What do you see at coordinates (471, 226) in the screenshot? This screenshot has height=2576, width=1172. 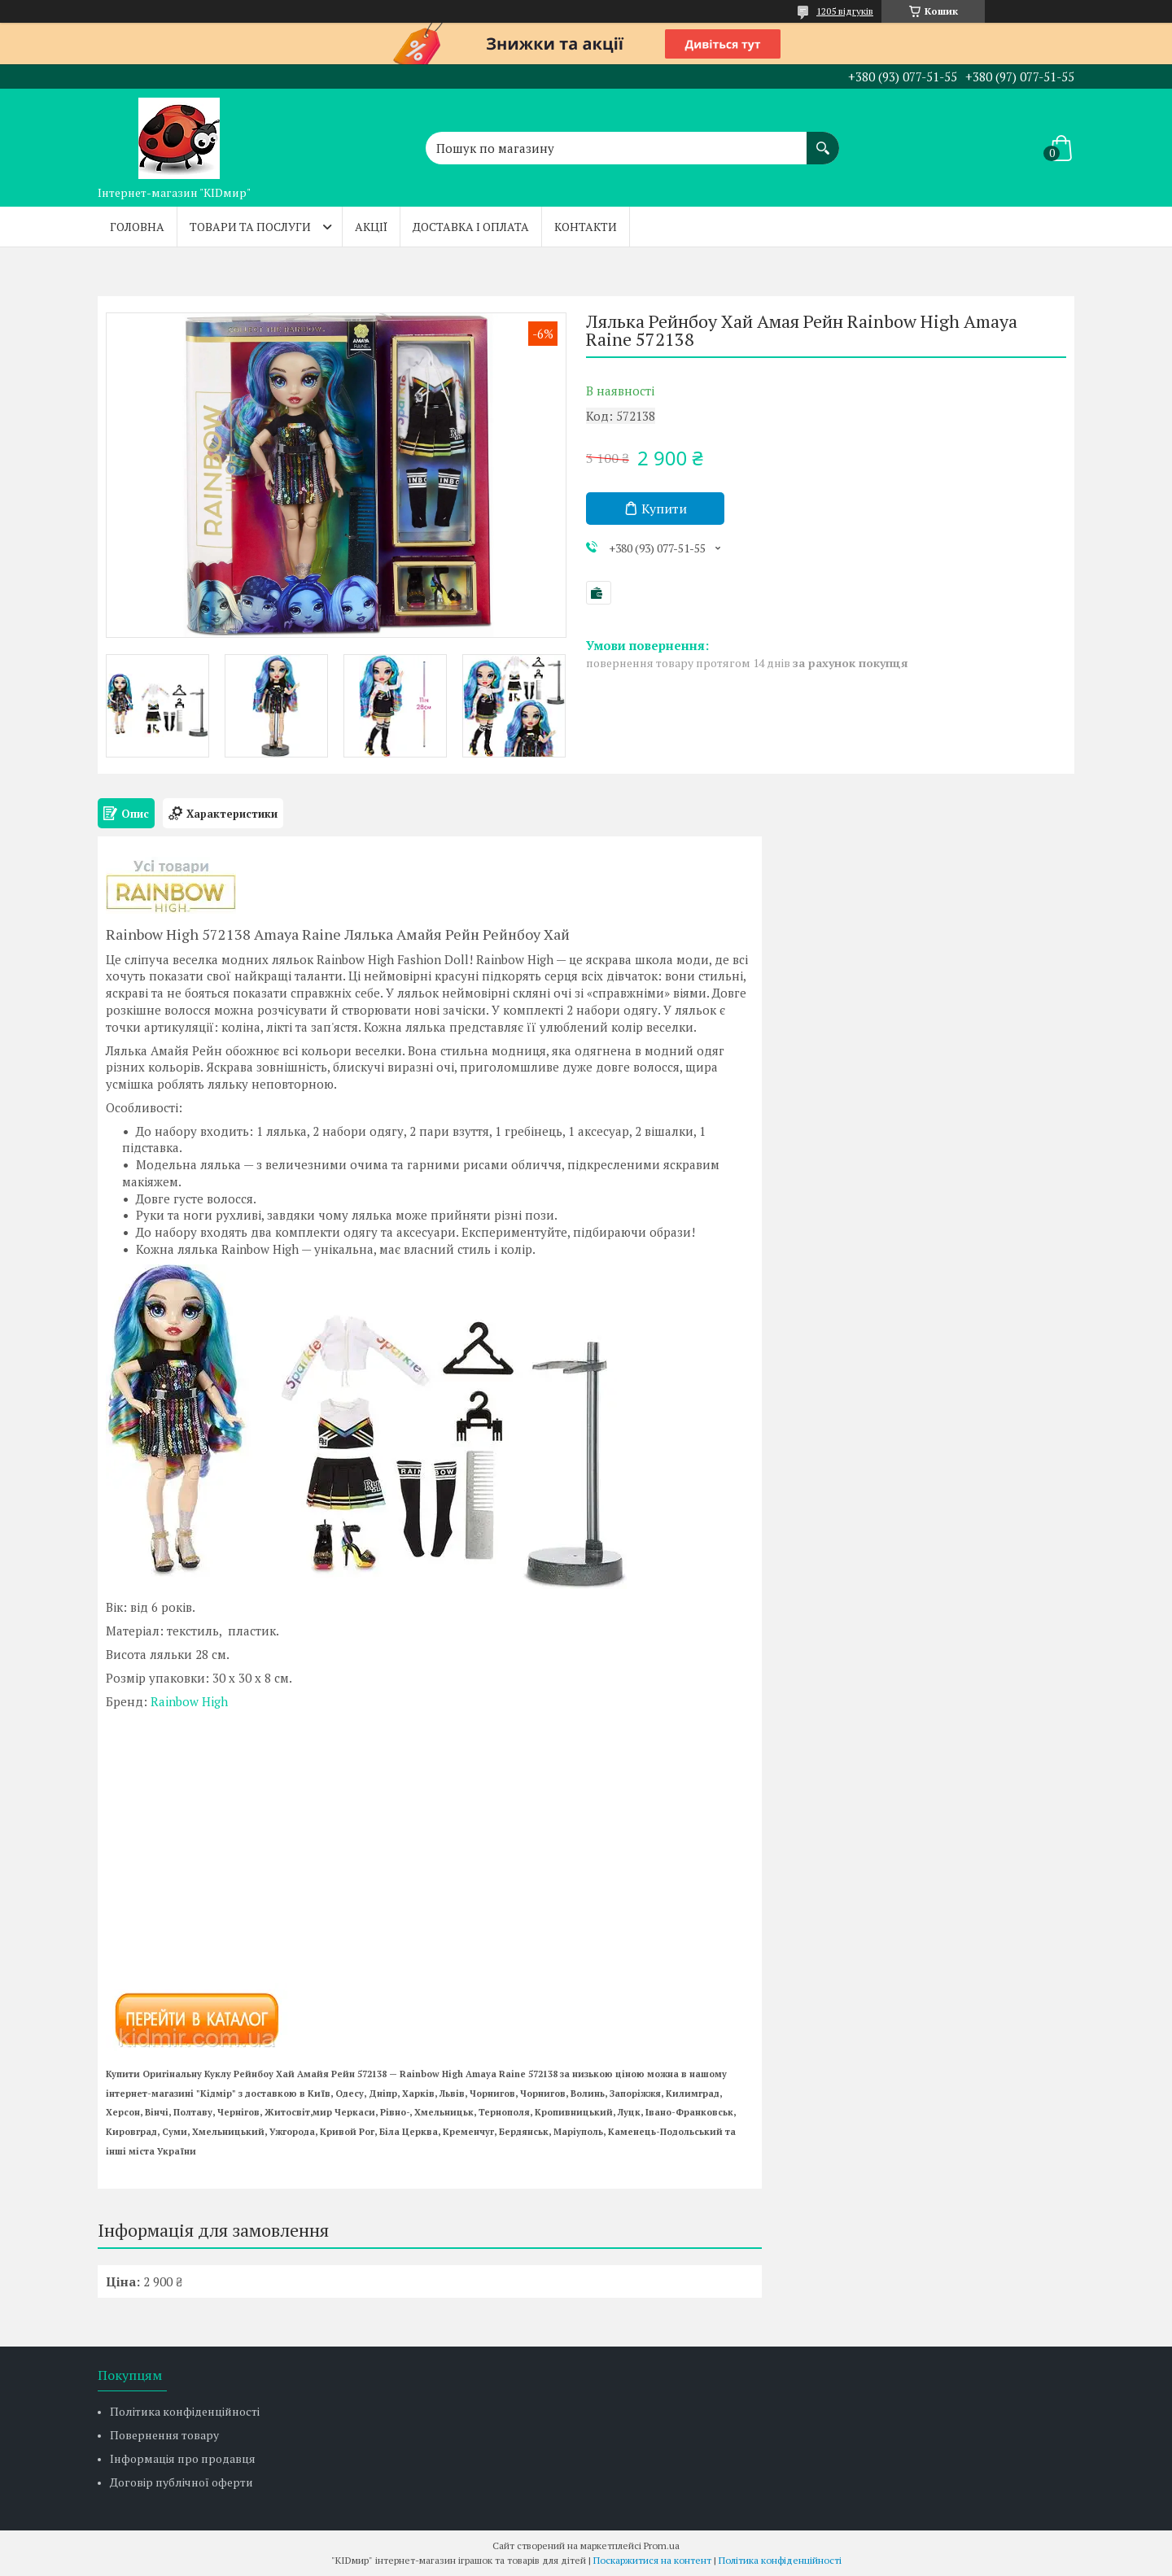 I see `Доставка і оплата` at bounding box center [471, 226].